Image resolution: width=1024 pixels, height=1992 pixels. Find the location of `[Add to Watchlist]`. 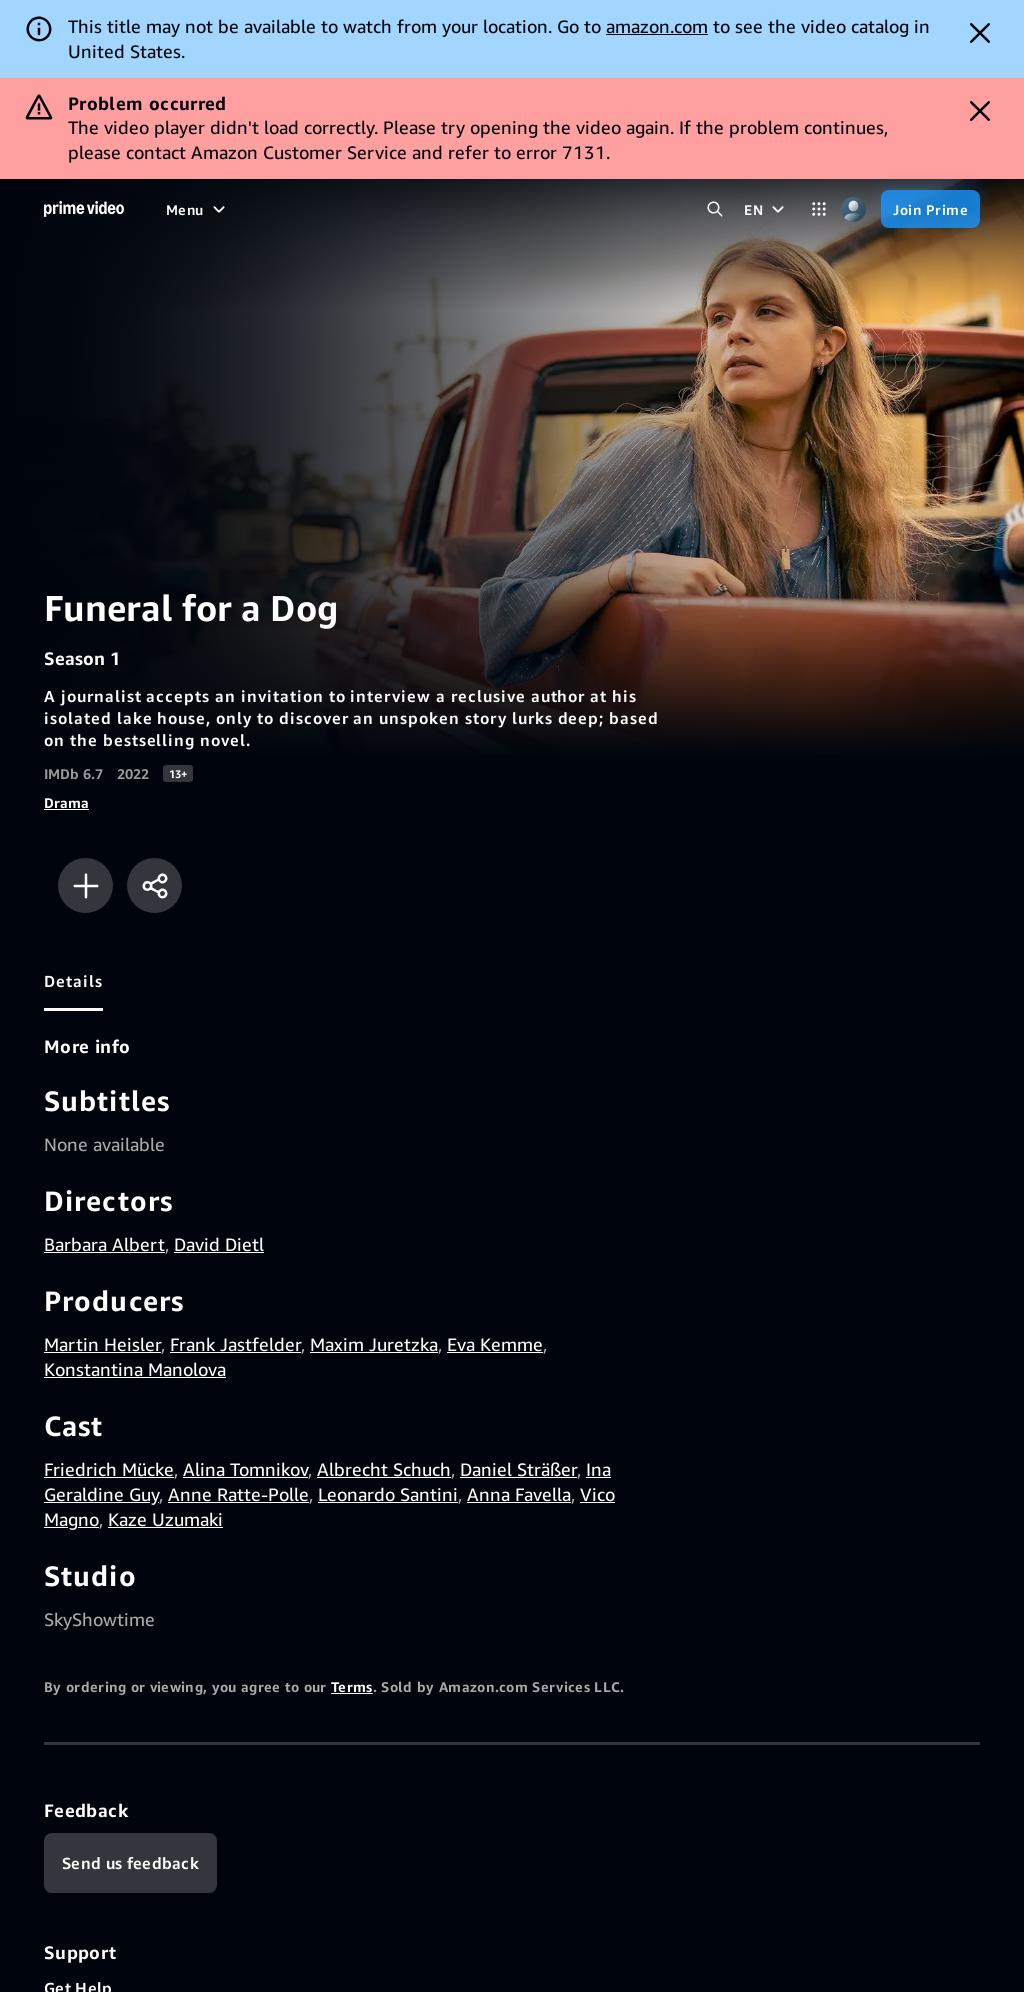

[Add to Watchlist] is located at coordinates (85, 885).